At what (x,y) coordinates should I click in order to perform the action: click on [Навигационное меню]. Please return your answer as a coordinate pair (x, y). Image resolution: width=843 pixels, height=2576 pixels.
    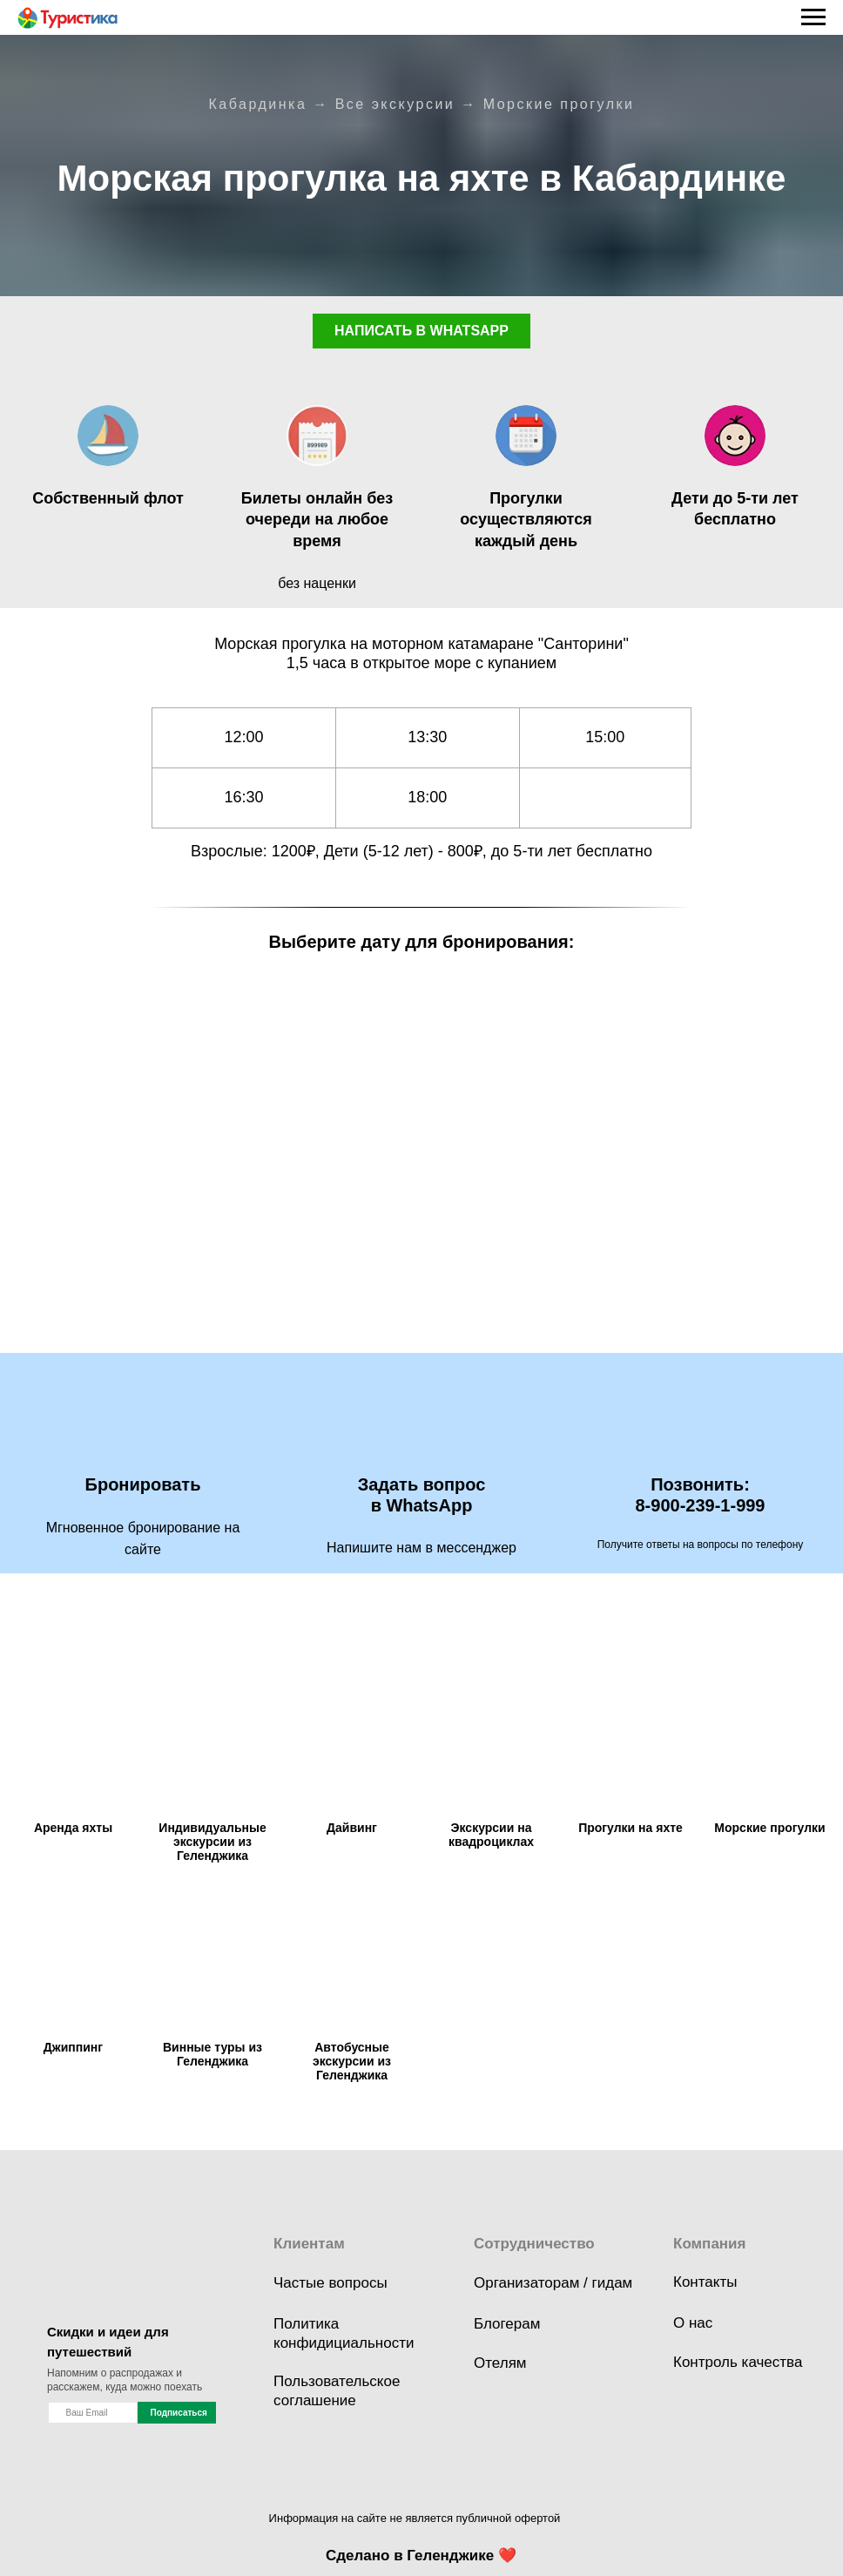
    Looking at the image, I should click on (813, 17).